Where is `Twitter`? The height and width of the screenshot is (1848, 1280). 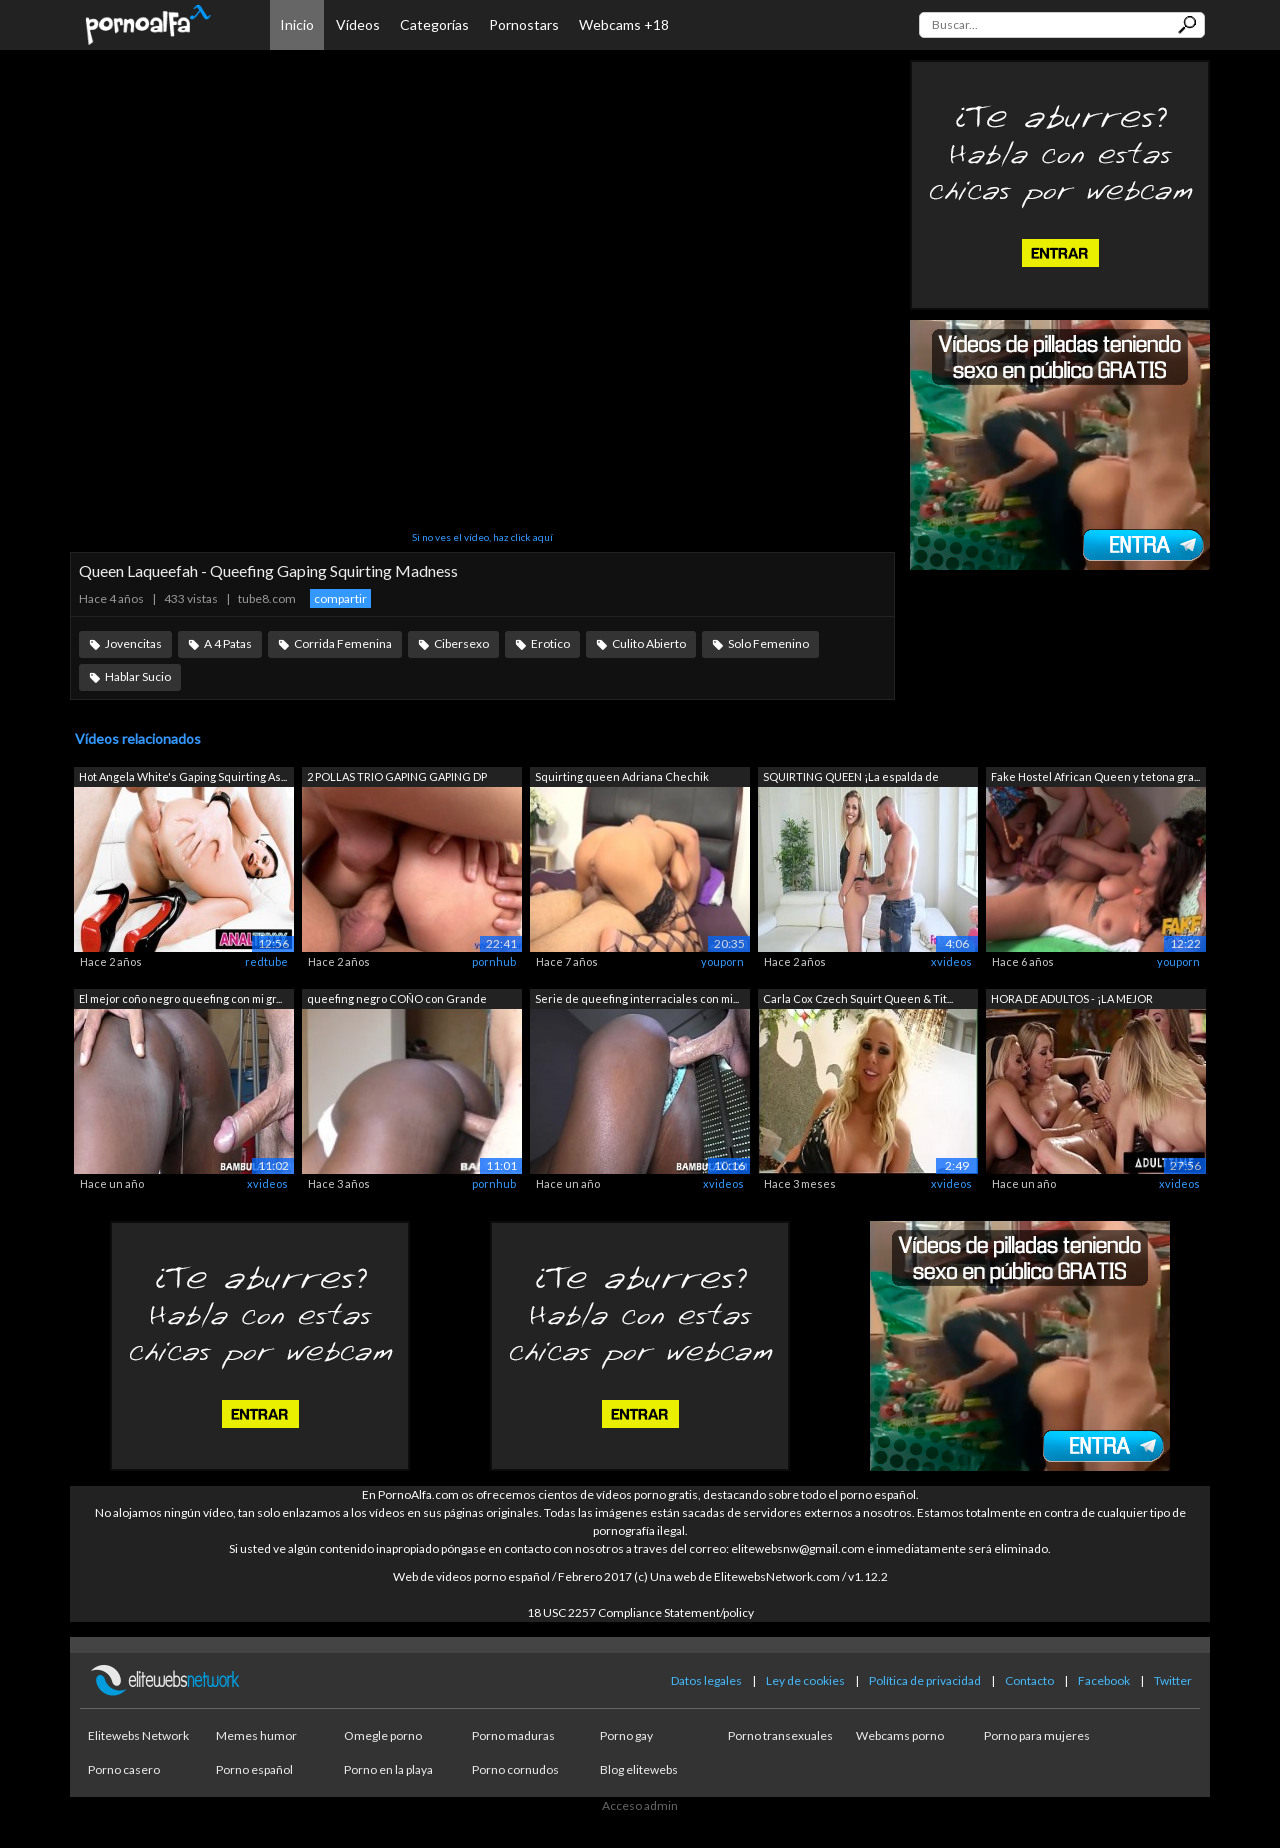 Twitter is located at coordinates (1173, 1680).